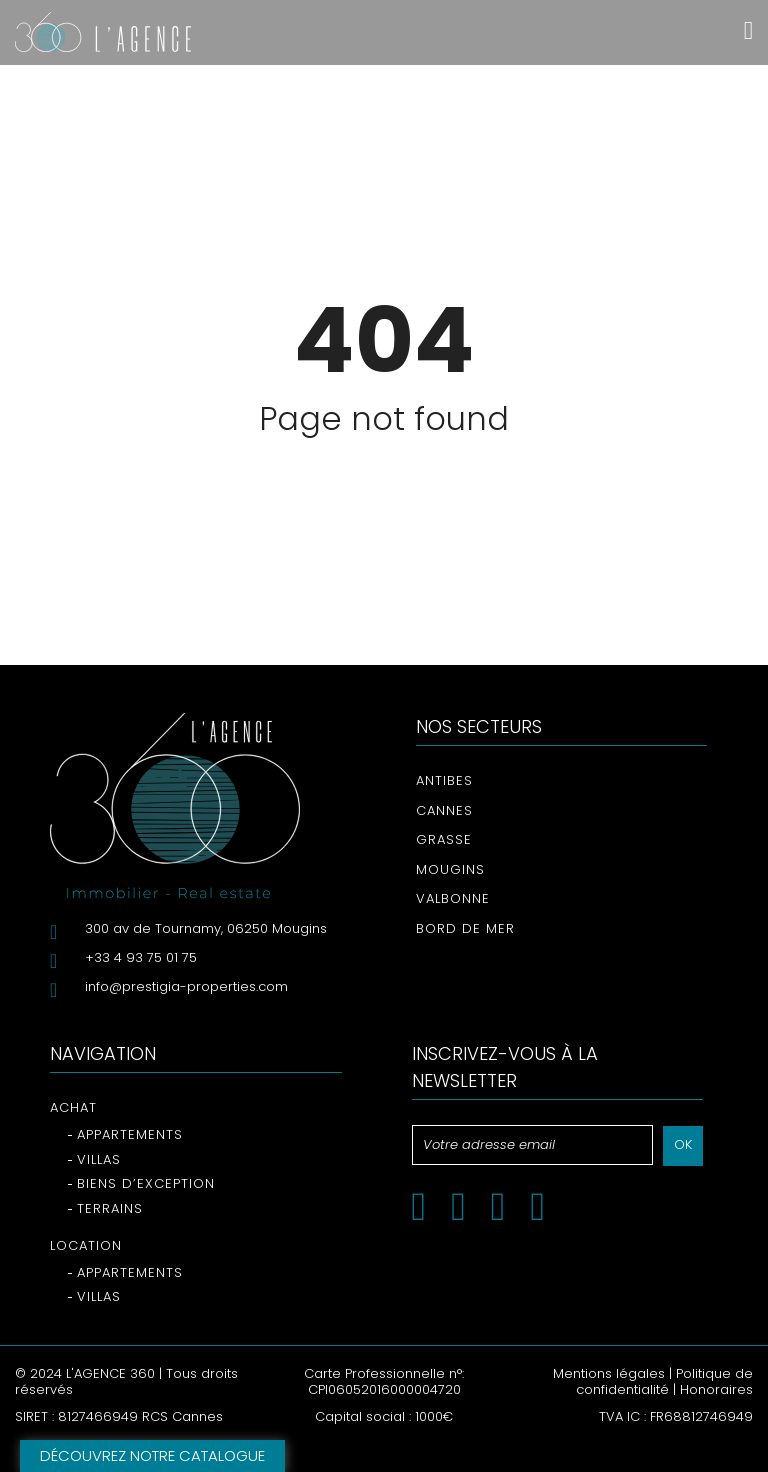 The width and height of the screenshot is (768, 1472). Describe the element at coordinates (664, 1381) in the screenshot. I see `Politique de confidentialité` at that location.